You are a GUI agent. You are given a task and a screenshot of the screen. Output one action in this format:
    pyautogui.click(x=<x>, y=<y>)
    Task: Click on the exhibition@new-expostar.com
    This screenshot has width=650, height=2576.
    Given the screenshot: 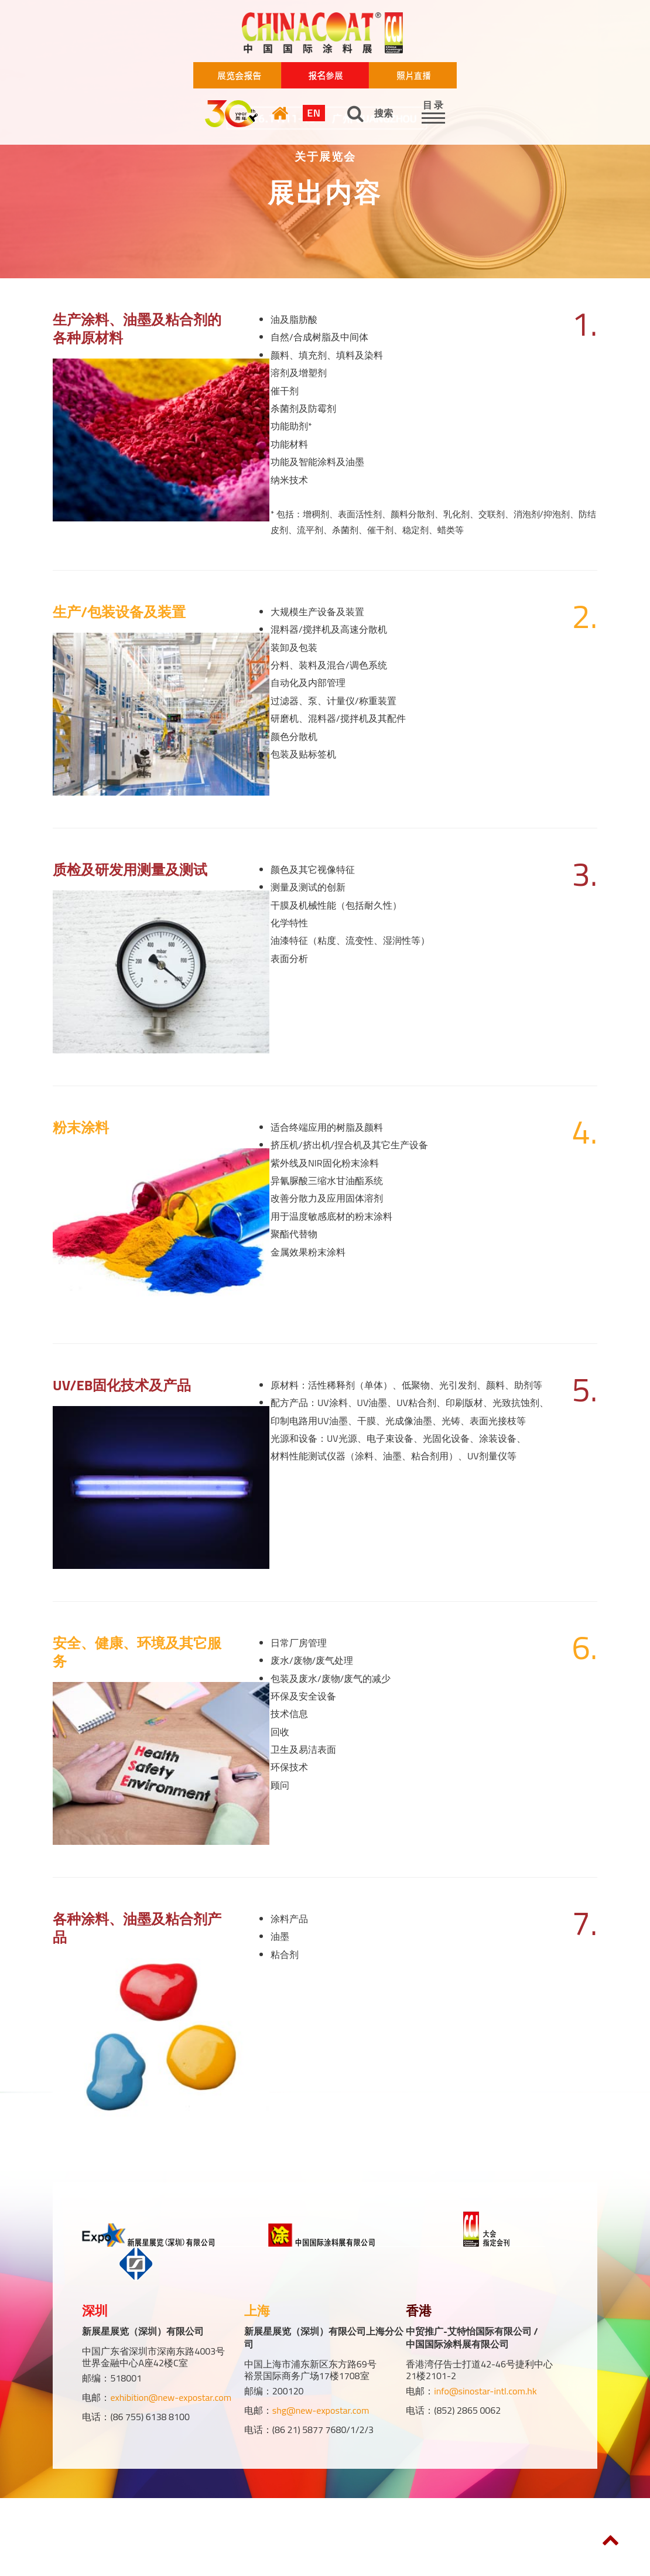 What is the action you would take?
    pyautogui.click(x=170, y=2397)
    